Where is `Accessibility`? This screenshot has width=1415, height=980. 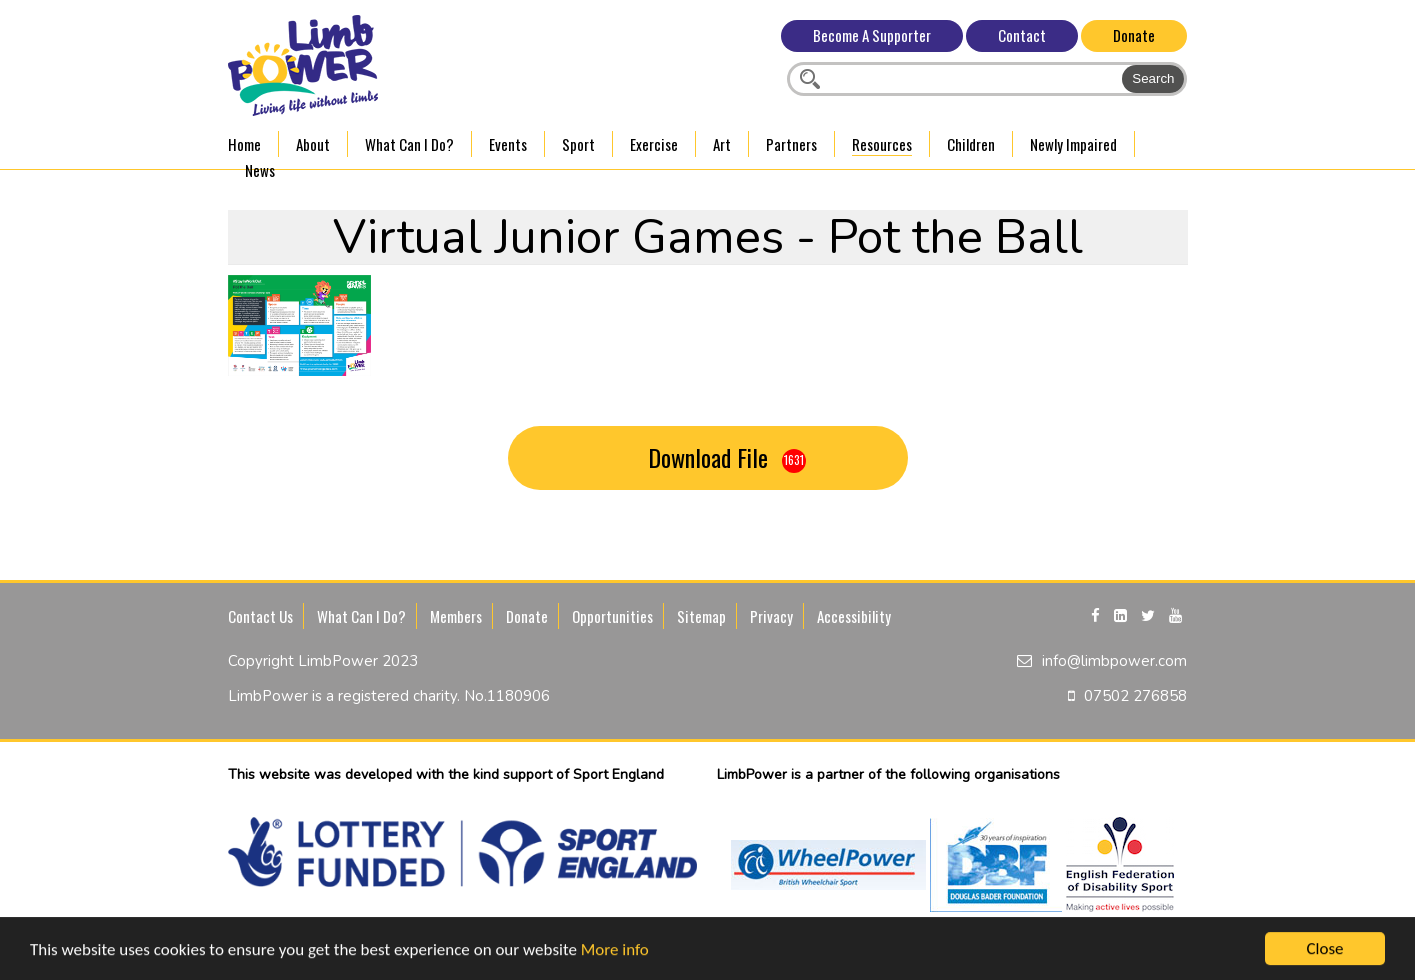
Accessibility is located at coordinates (854, 616).